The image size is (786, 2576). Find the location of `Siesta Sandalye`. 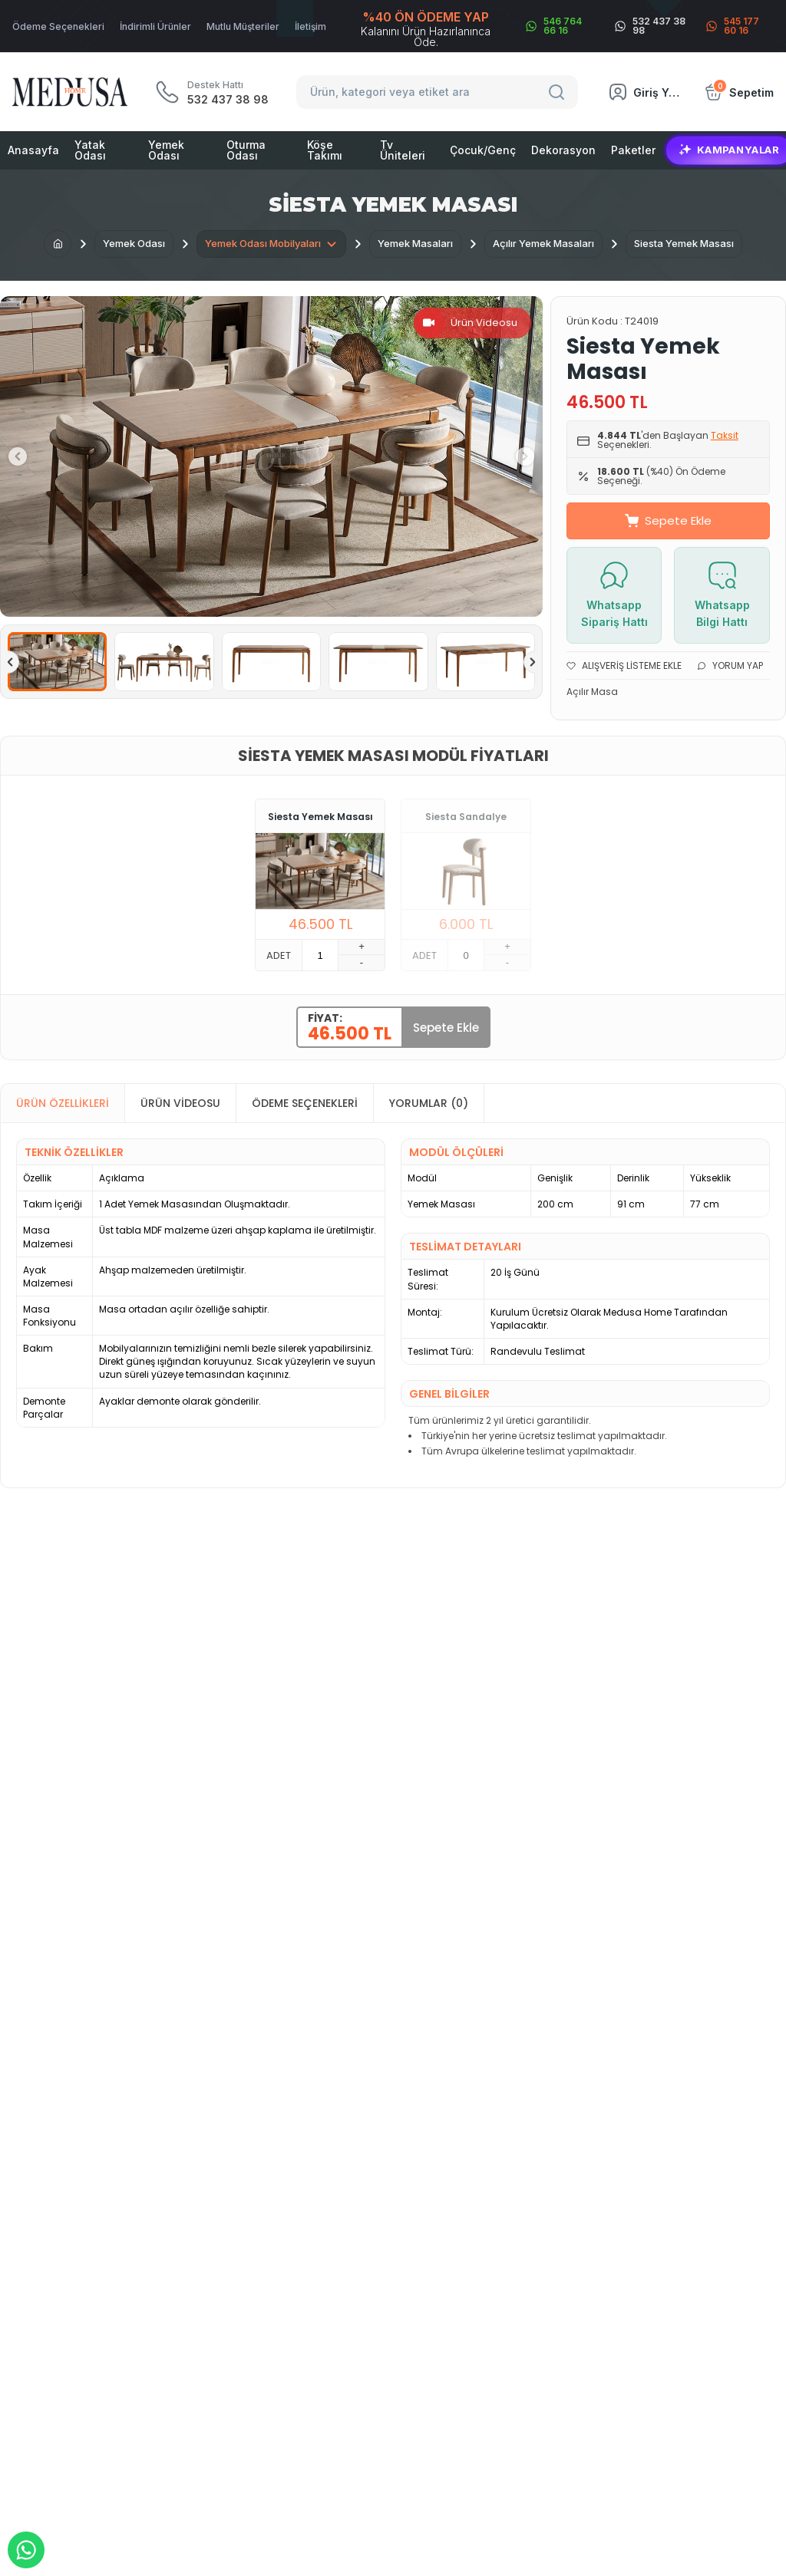

Siesta Sandalye is located at coordinates (466, 816).